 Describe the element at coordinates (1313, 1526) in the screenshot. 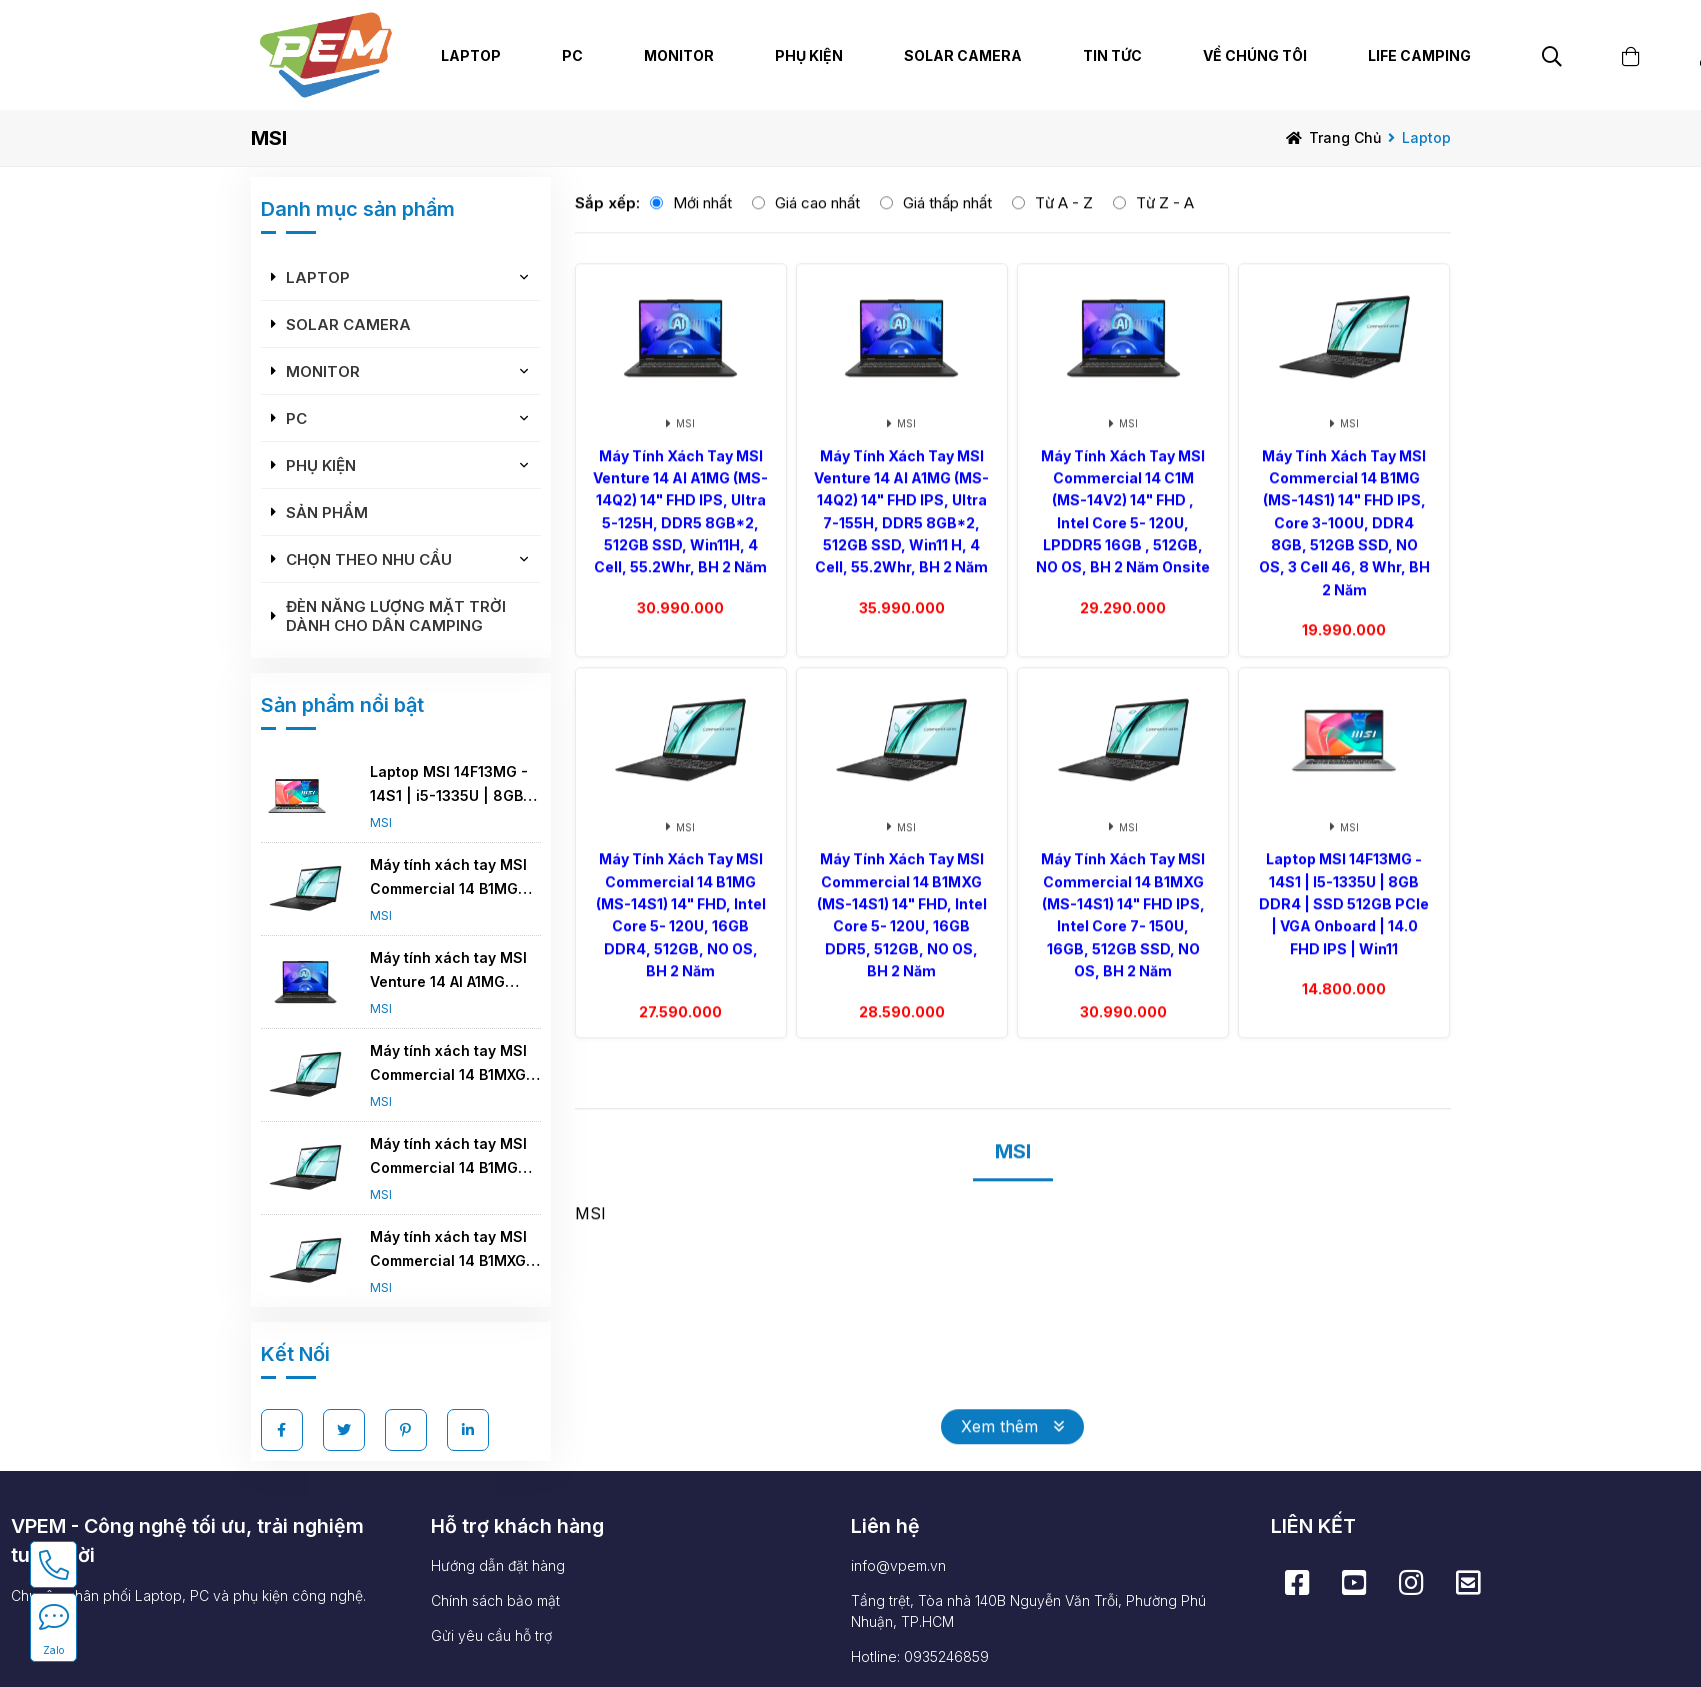

I see `LIÊN KẾT` at that location.